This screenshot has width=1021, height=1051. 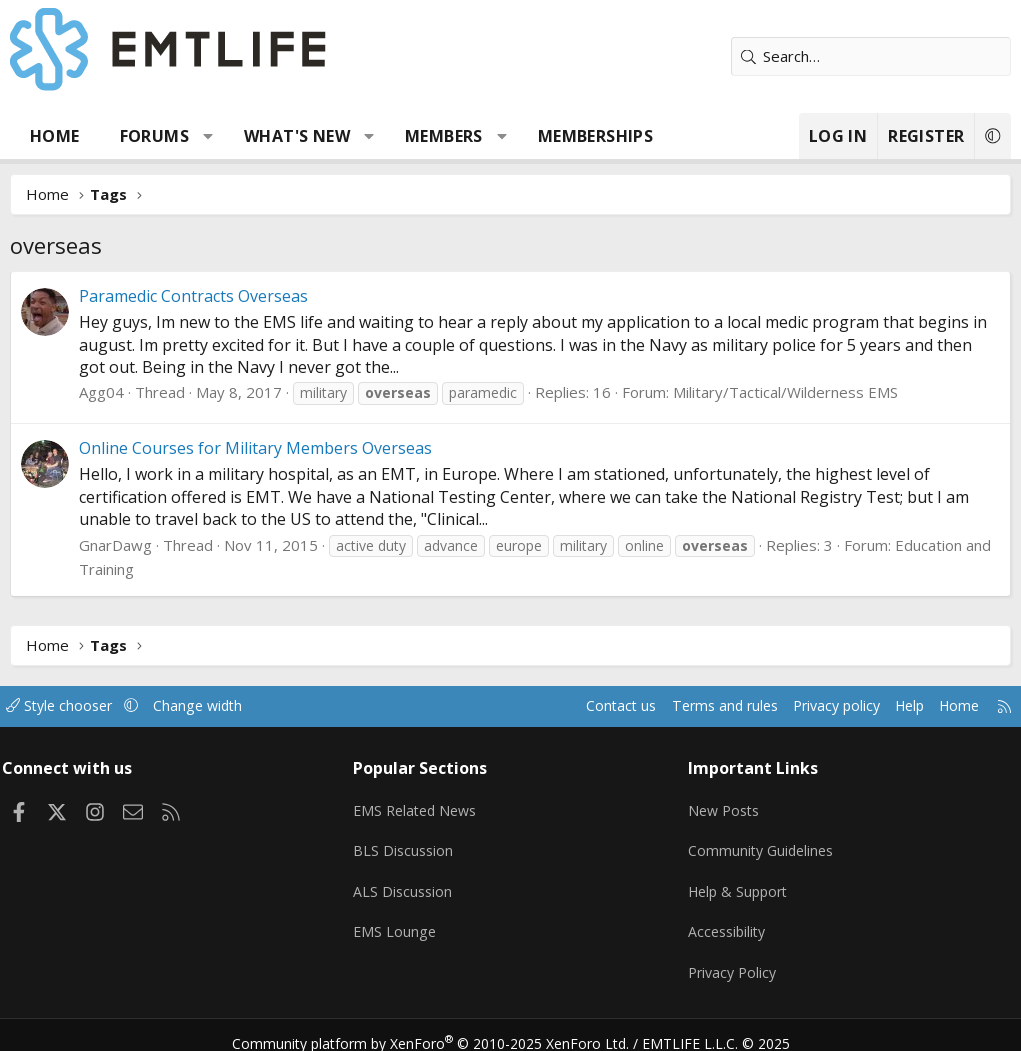 I want to click on Privacy Policy, so click(x=731, y=961).